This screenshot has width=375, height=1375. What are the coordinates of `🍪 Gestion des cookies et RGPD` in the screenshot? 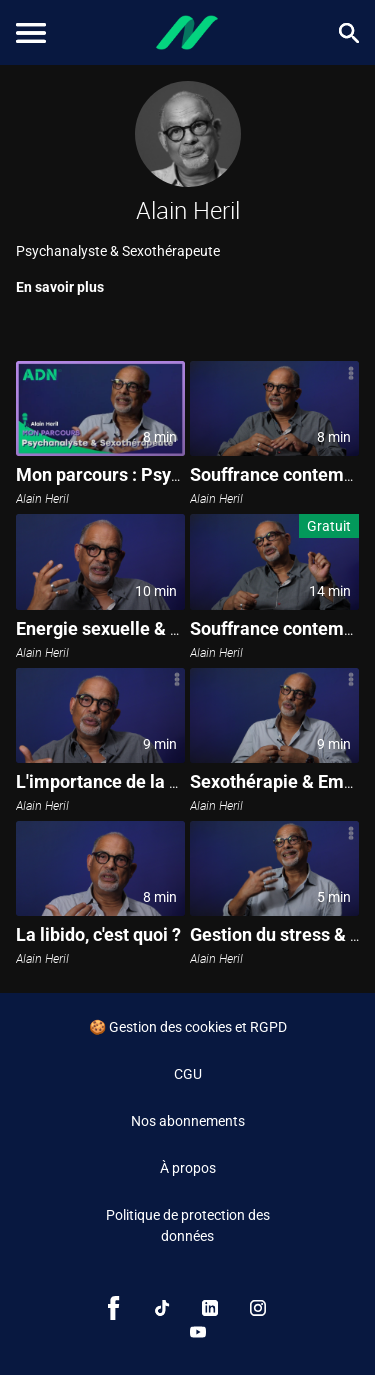 It's located at (188, 1027).